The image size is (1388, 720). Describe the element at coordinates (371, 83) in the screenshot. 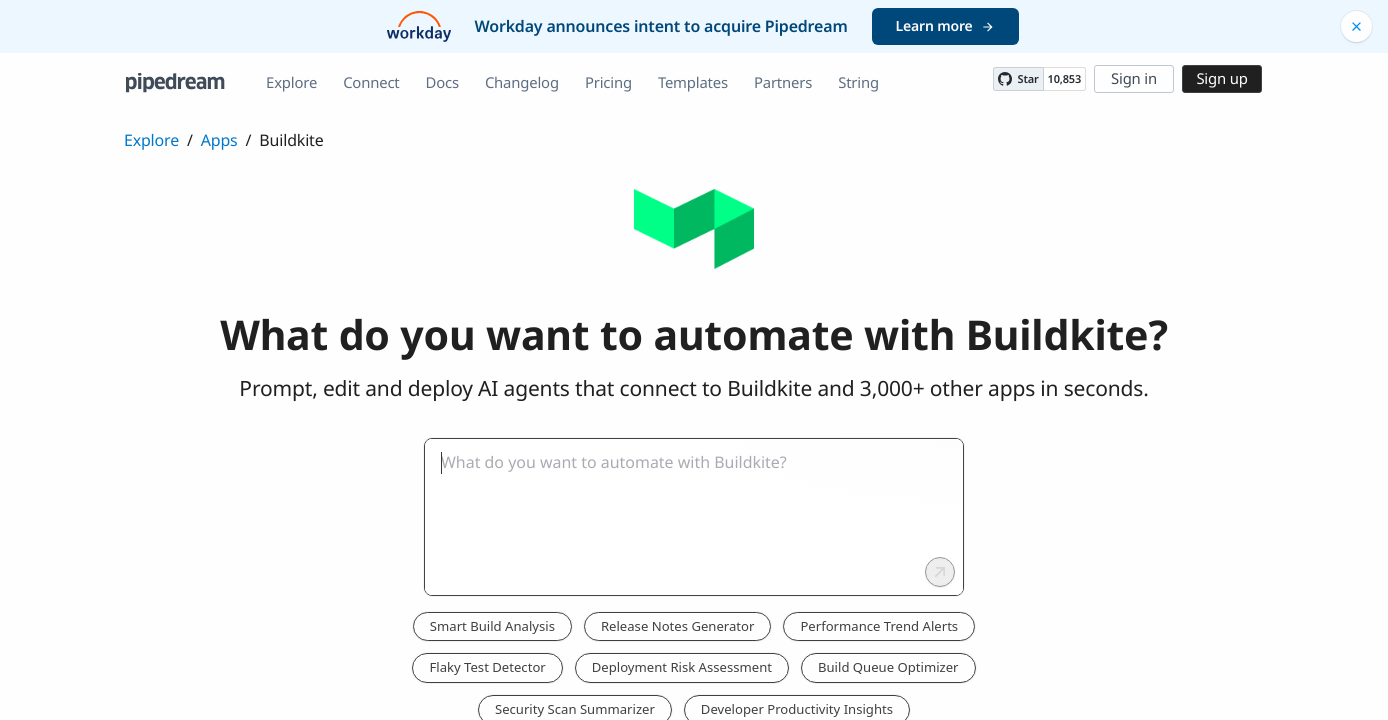

I see `Connect` at that location.